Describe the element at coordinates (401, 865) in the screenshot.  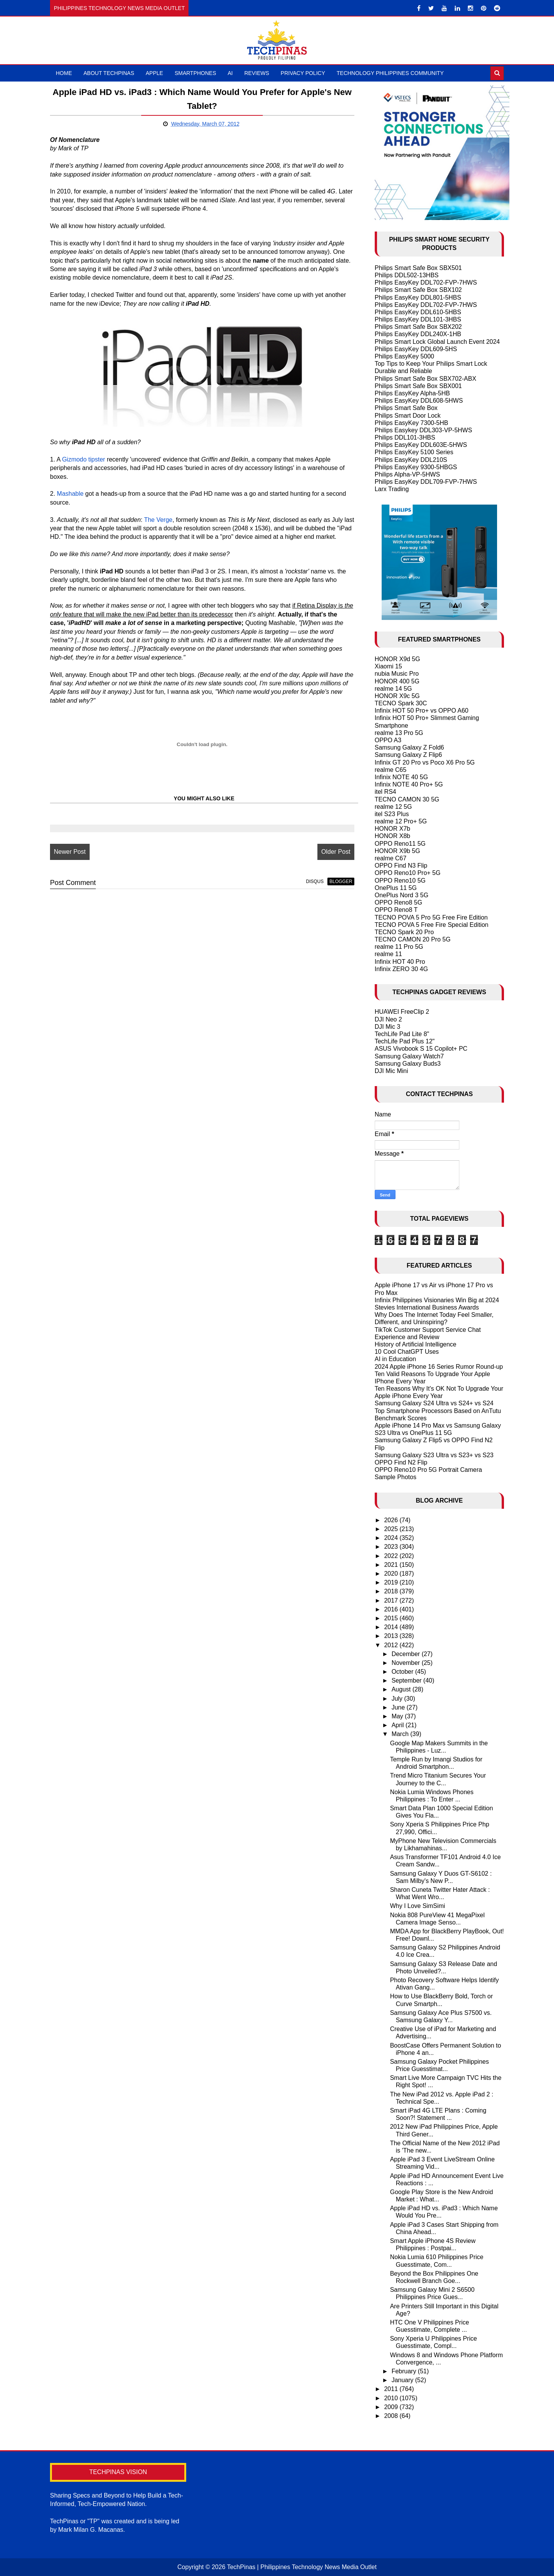
I see `OPPO Find N3 Flip` at that location.